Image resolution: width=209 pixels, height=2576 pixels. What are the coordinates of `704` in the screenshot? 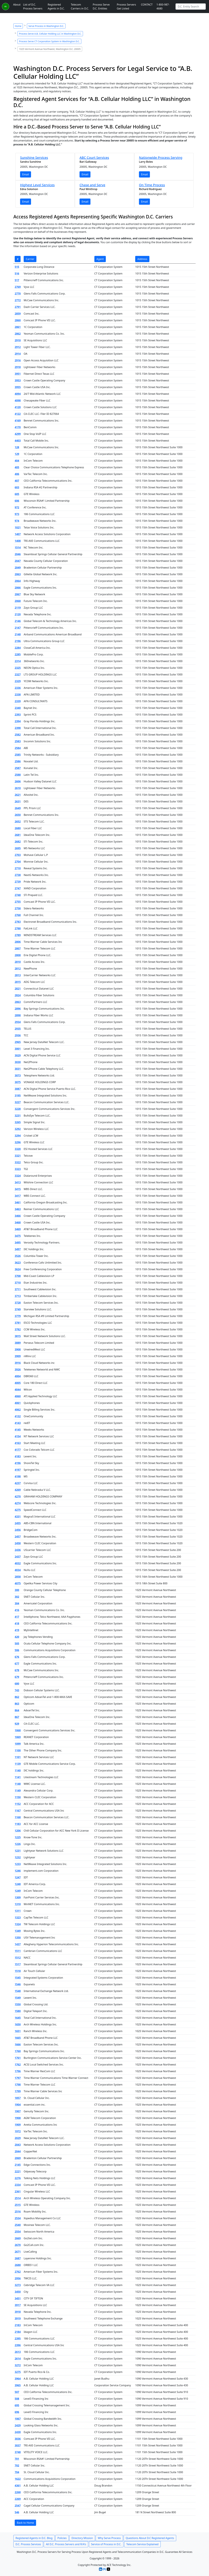 It's located at (17, 2472).